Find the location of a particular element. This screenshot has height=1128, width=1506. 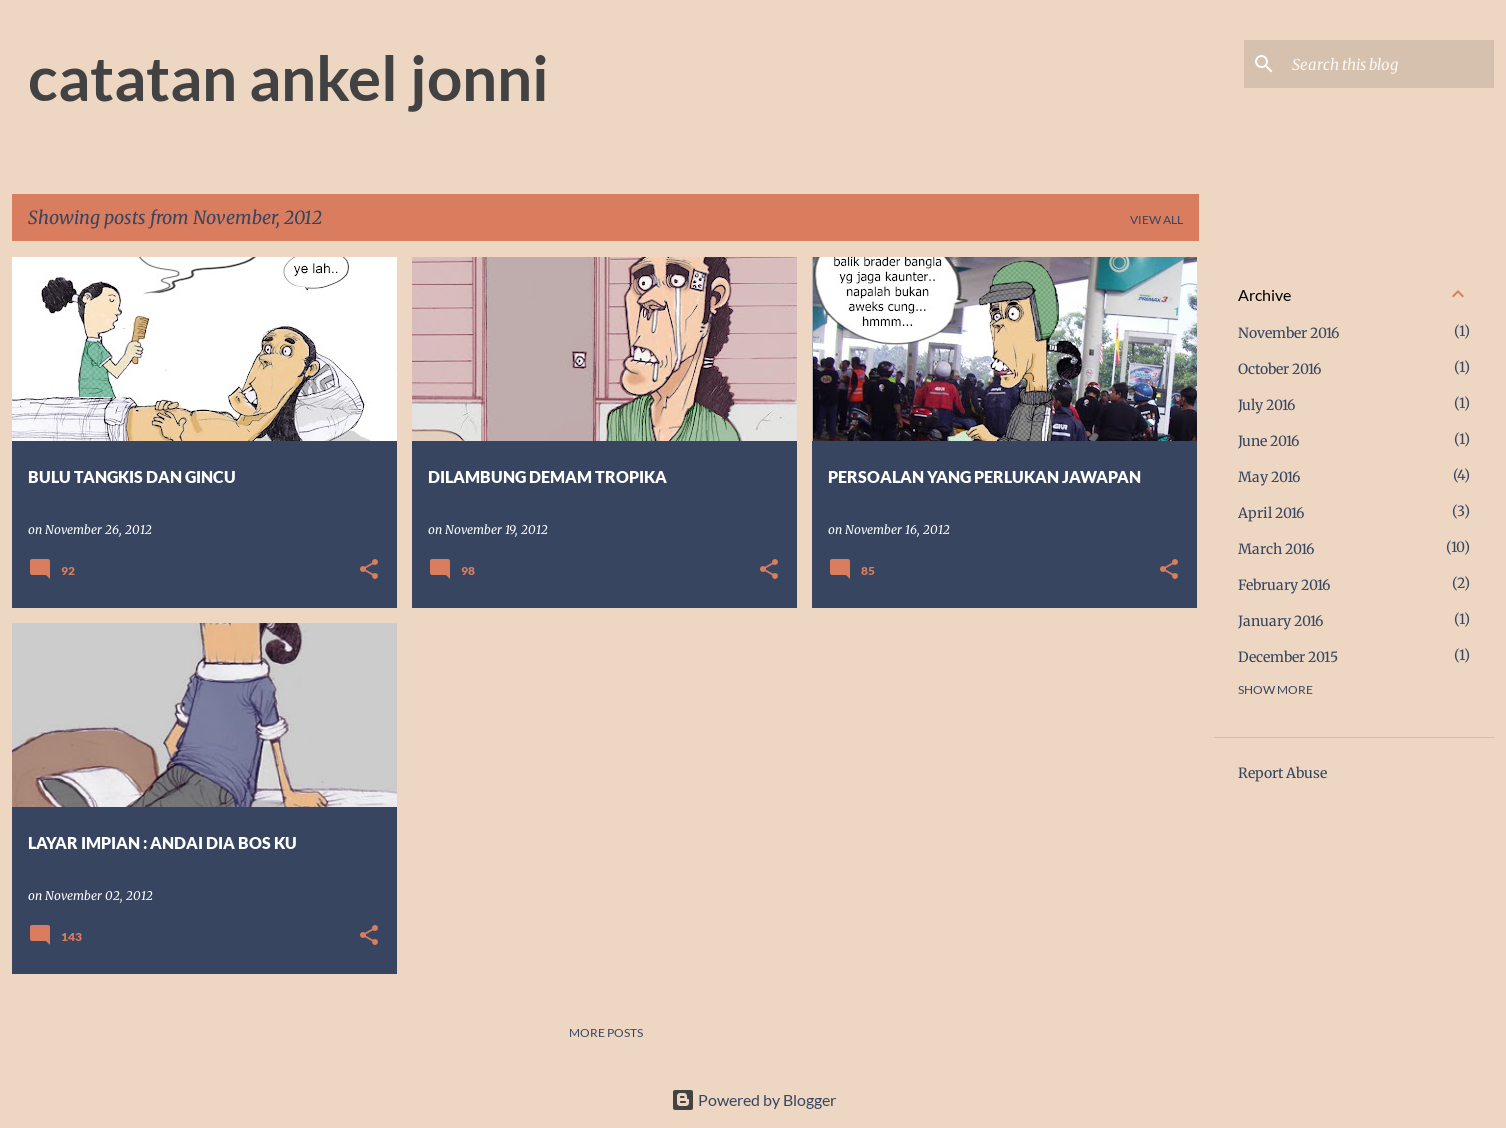

October 2016 is located at coordinates (1279, 369).